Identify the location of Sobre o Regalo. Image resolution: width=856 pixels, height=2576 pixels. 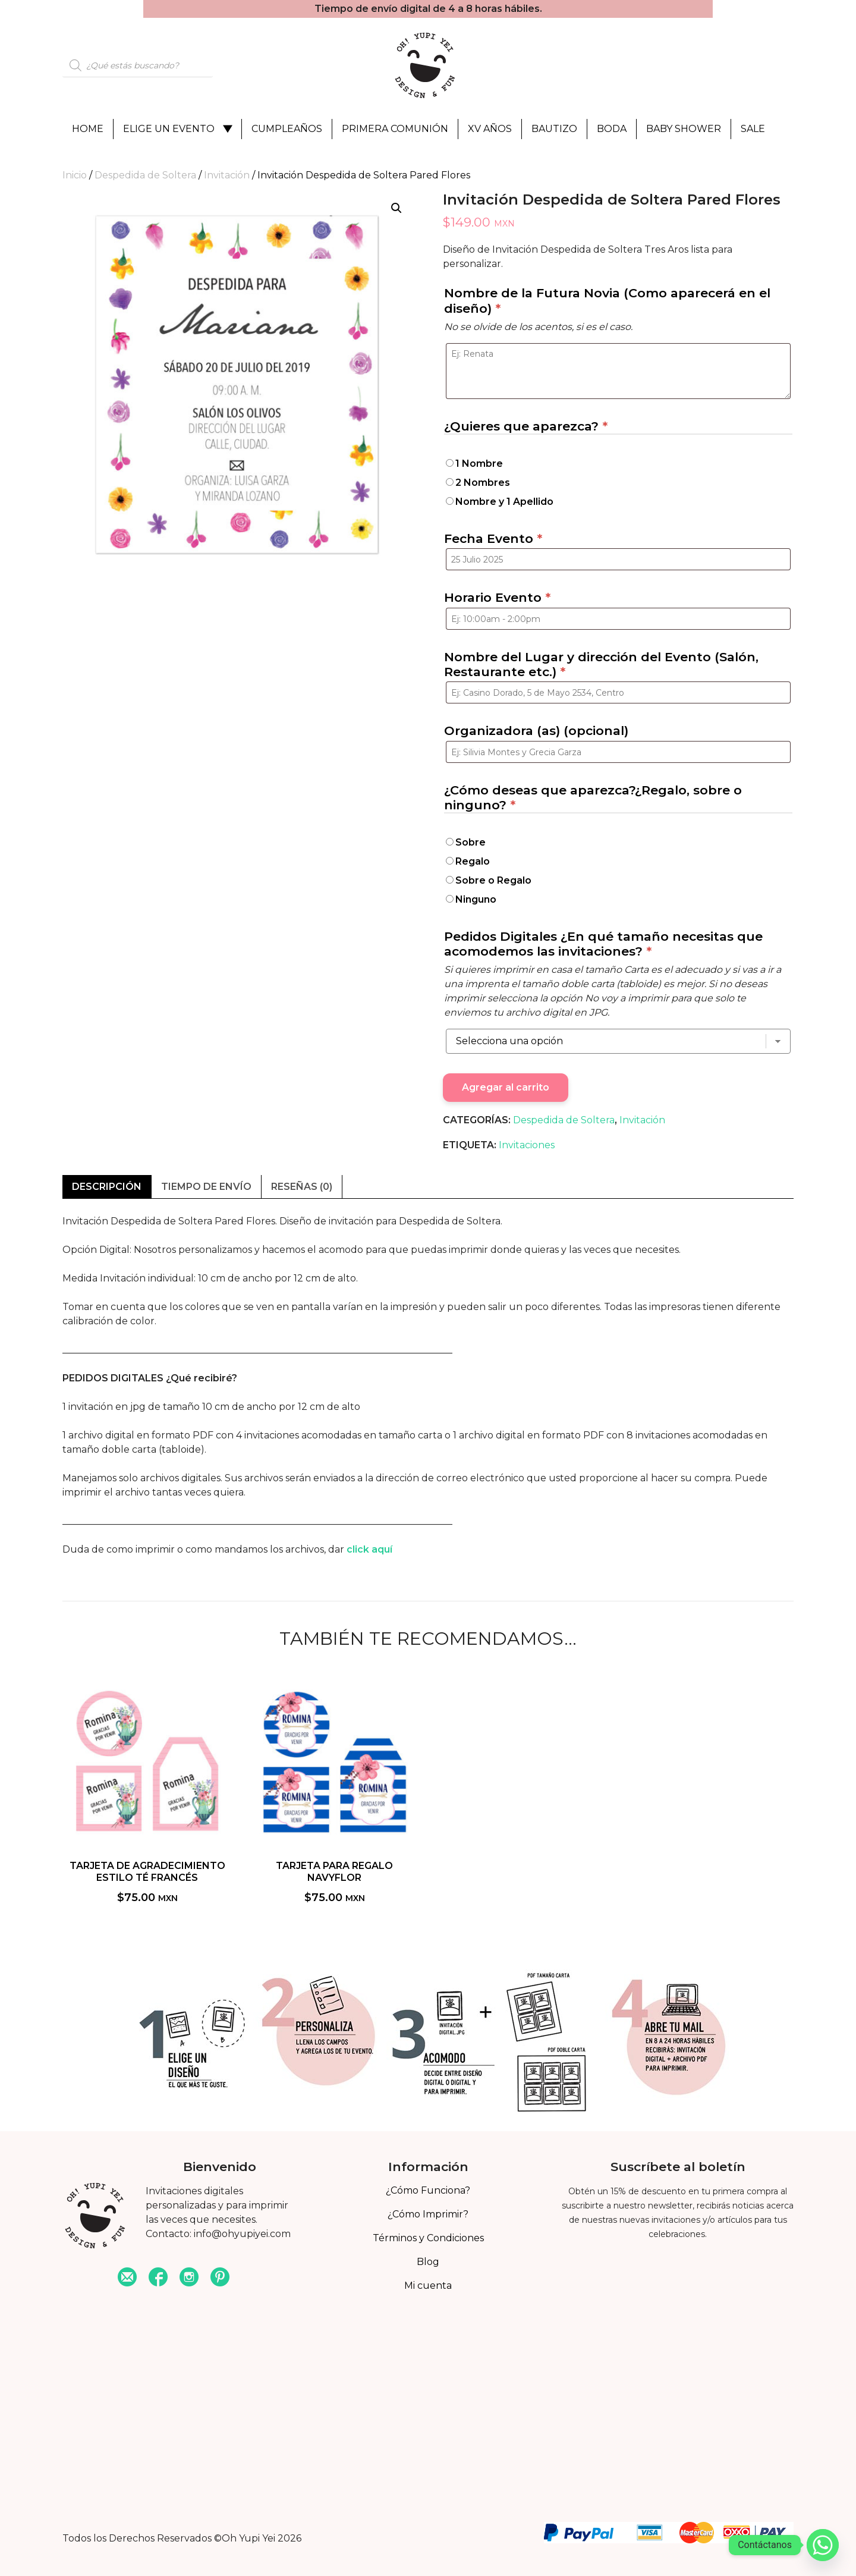
(493, 880).